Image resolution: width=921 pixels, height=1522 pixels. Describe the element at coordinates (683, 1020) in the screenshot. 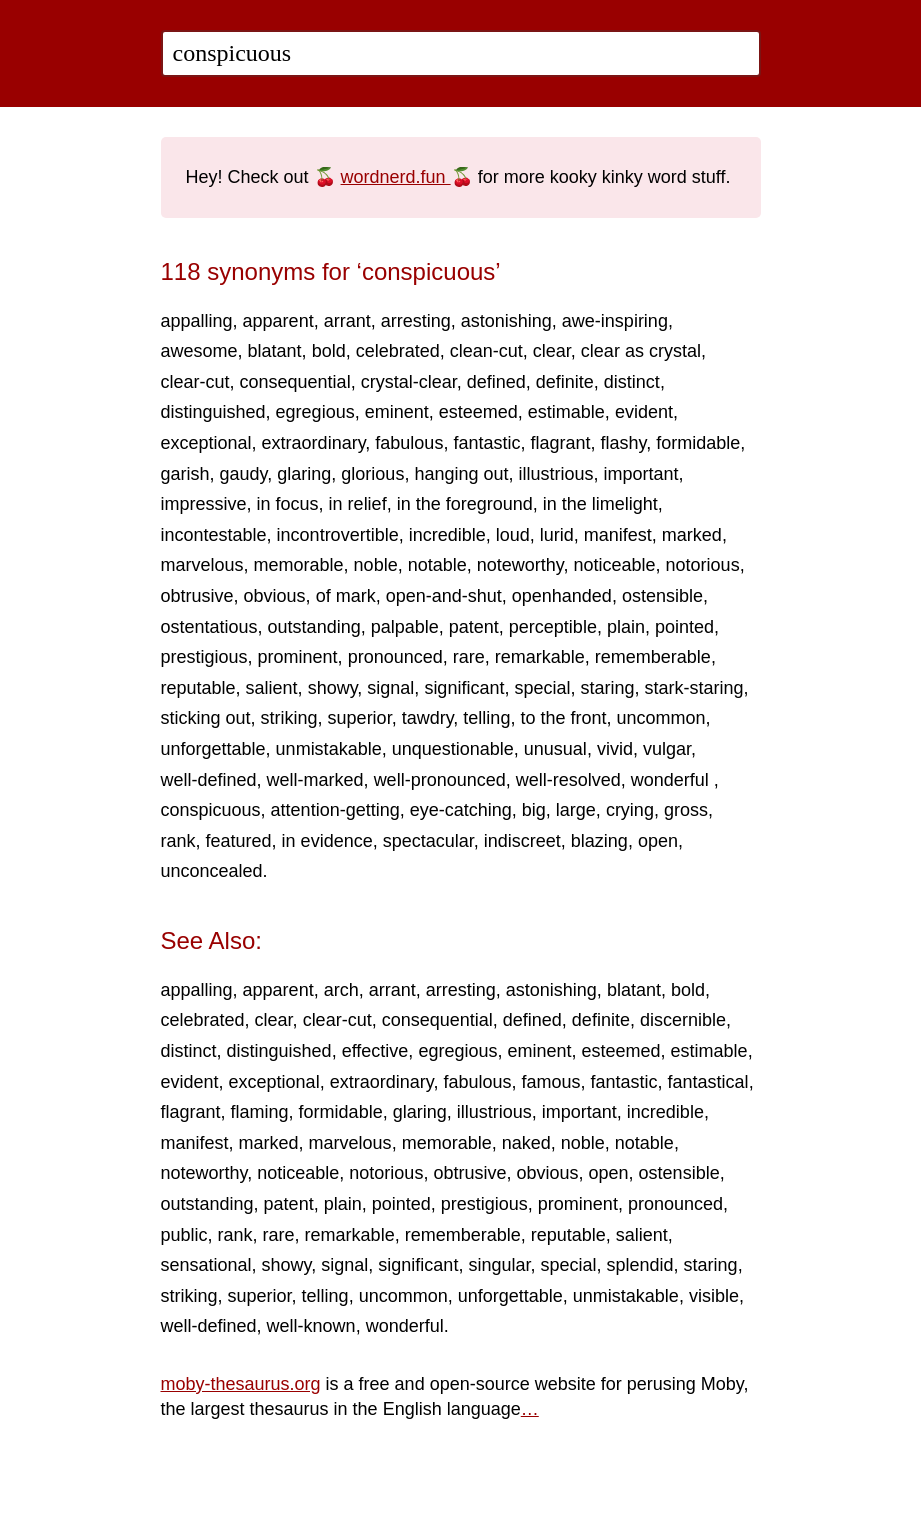

I see `discernible` at that location.